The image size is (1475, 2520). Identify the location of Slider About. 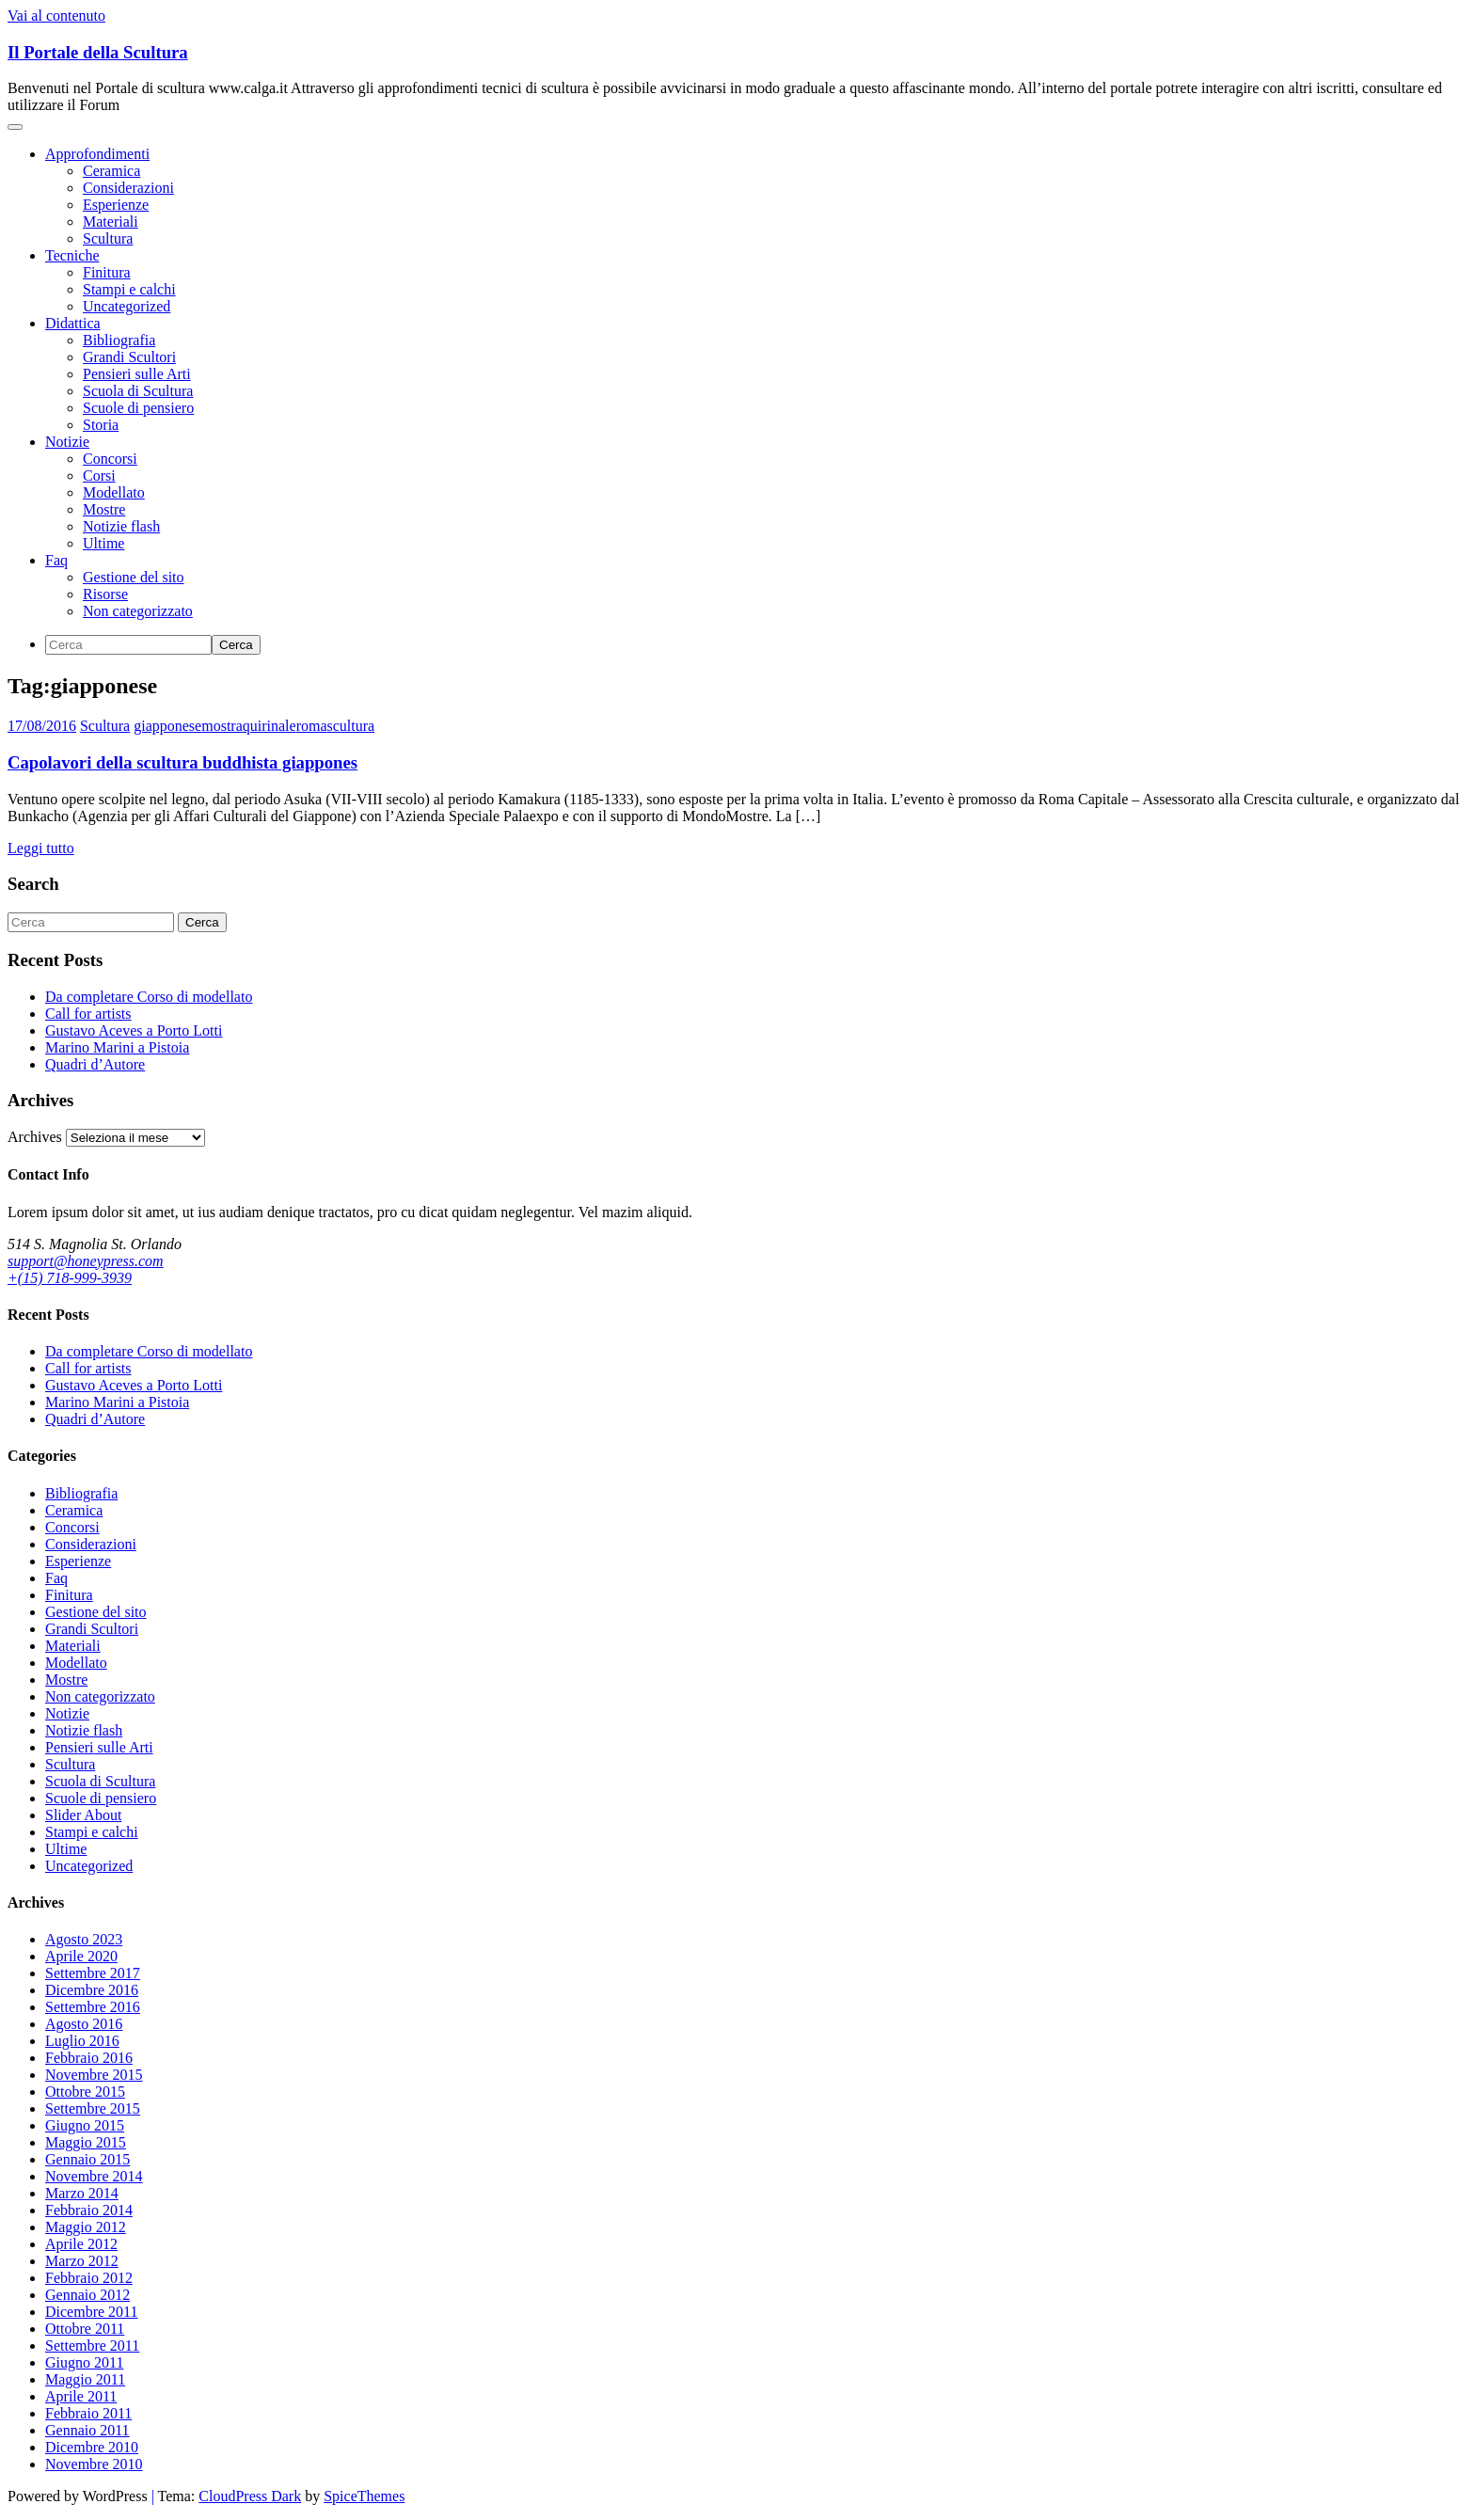
(83, 1815).